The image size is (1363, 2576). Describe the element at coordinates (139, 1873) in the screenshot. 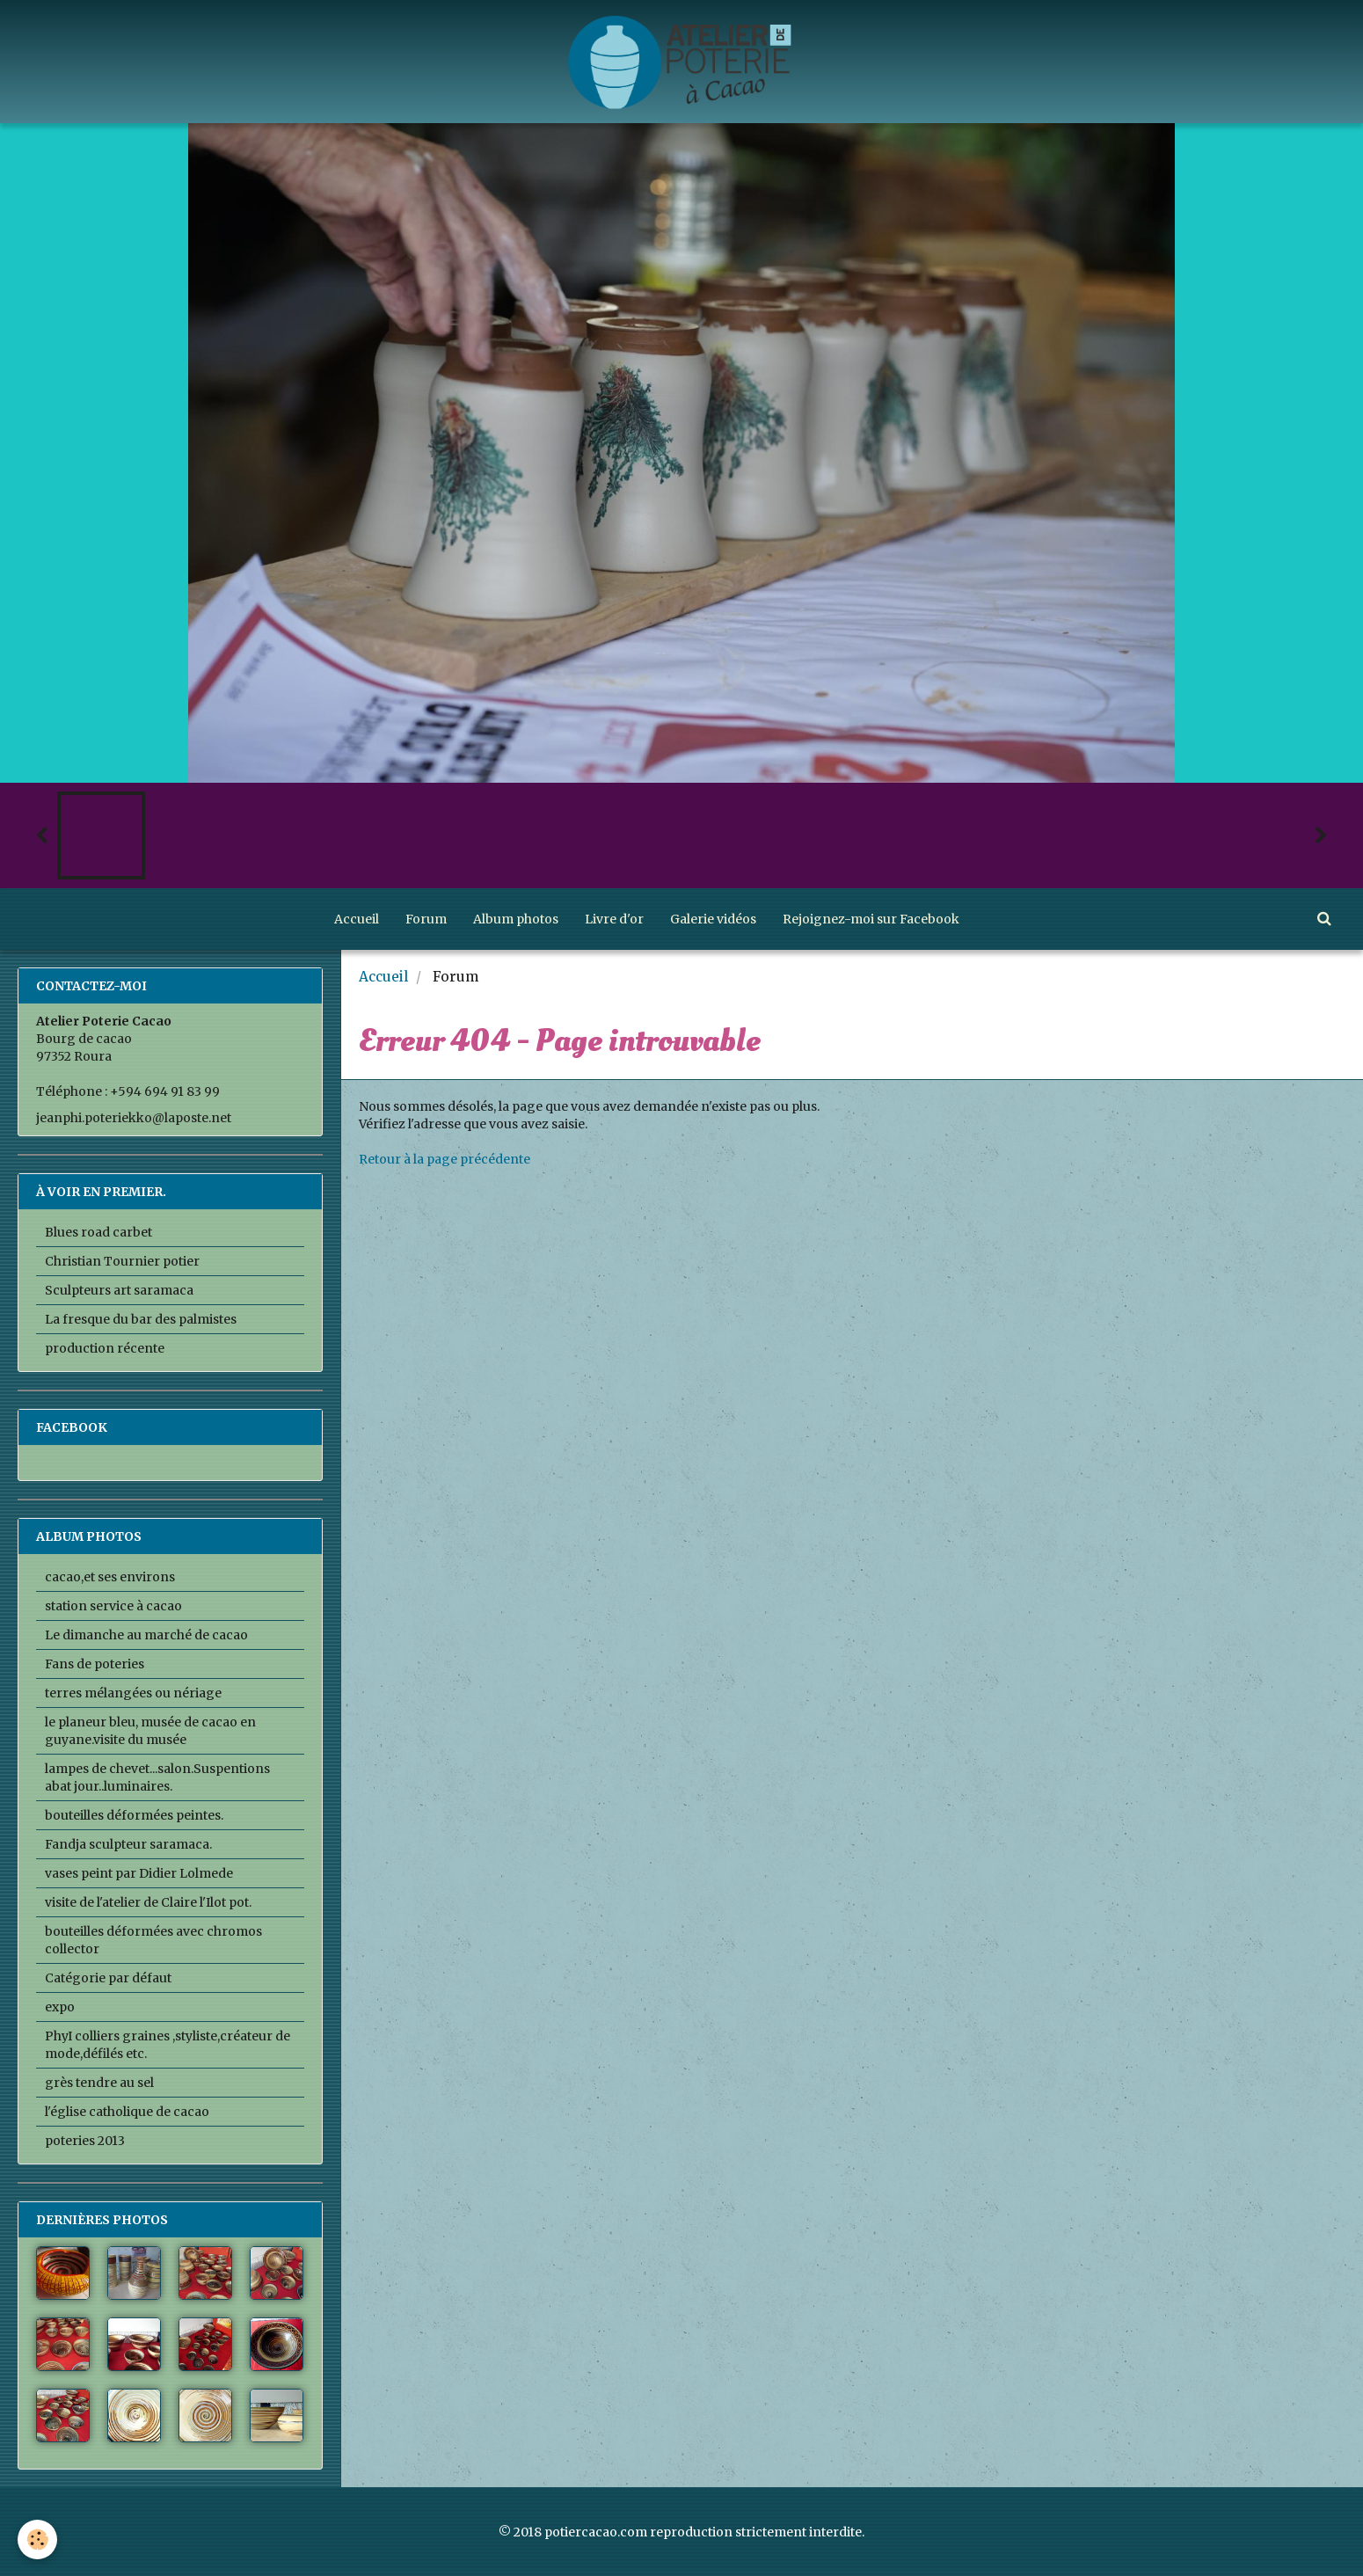

I see `vases peint par Didier Lolmede` at that location.